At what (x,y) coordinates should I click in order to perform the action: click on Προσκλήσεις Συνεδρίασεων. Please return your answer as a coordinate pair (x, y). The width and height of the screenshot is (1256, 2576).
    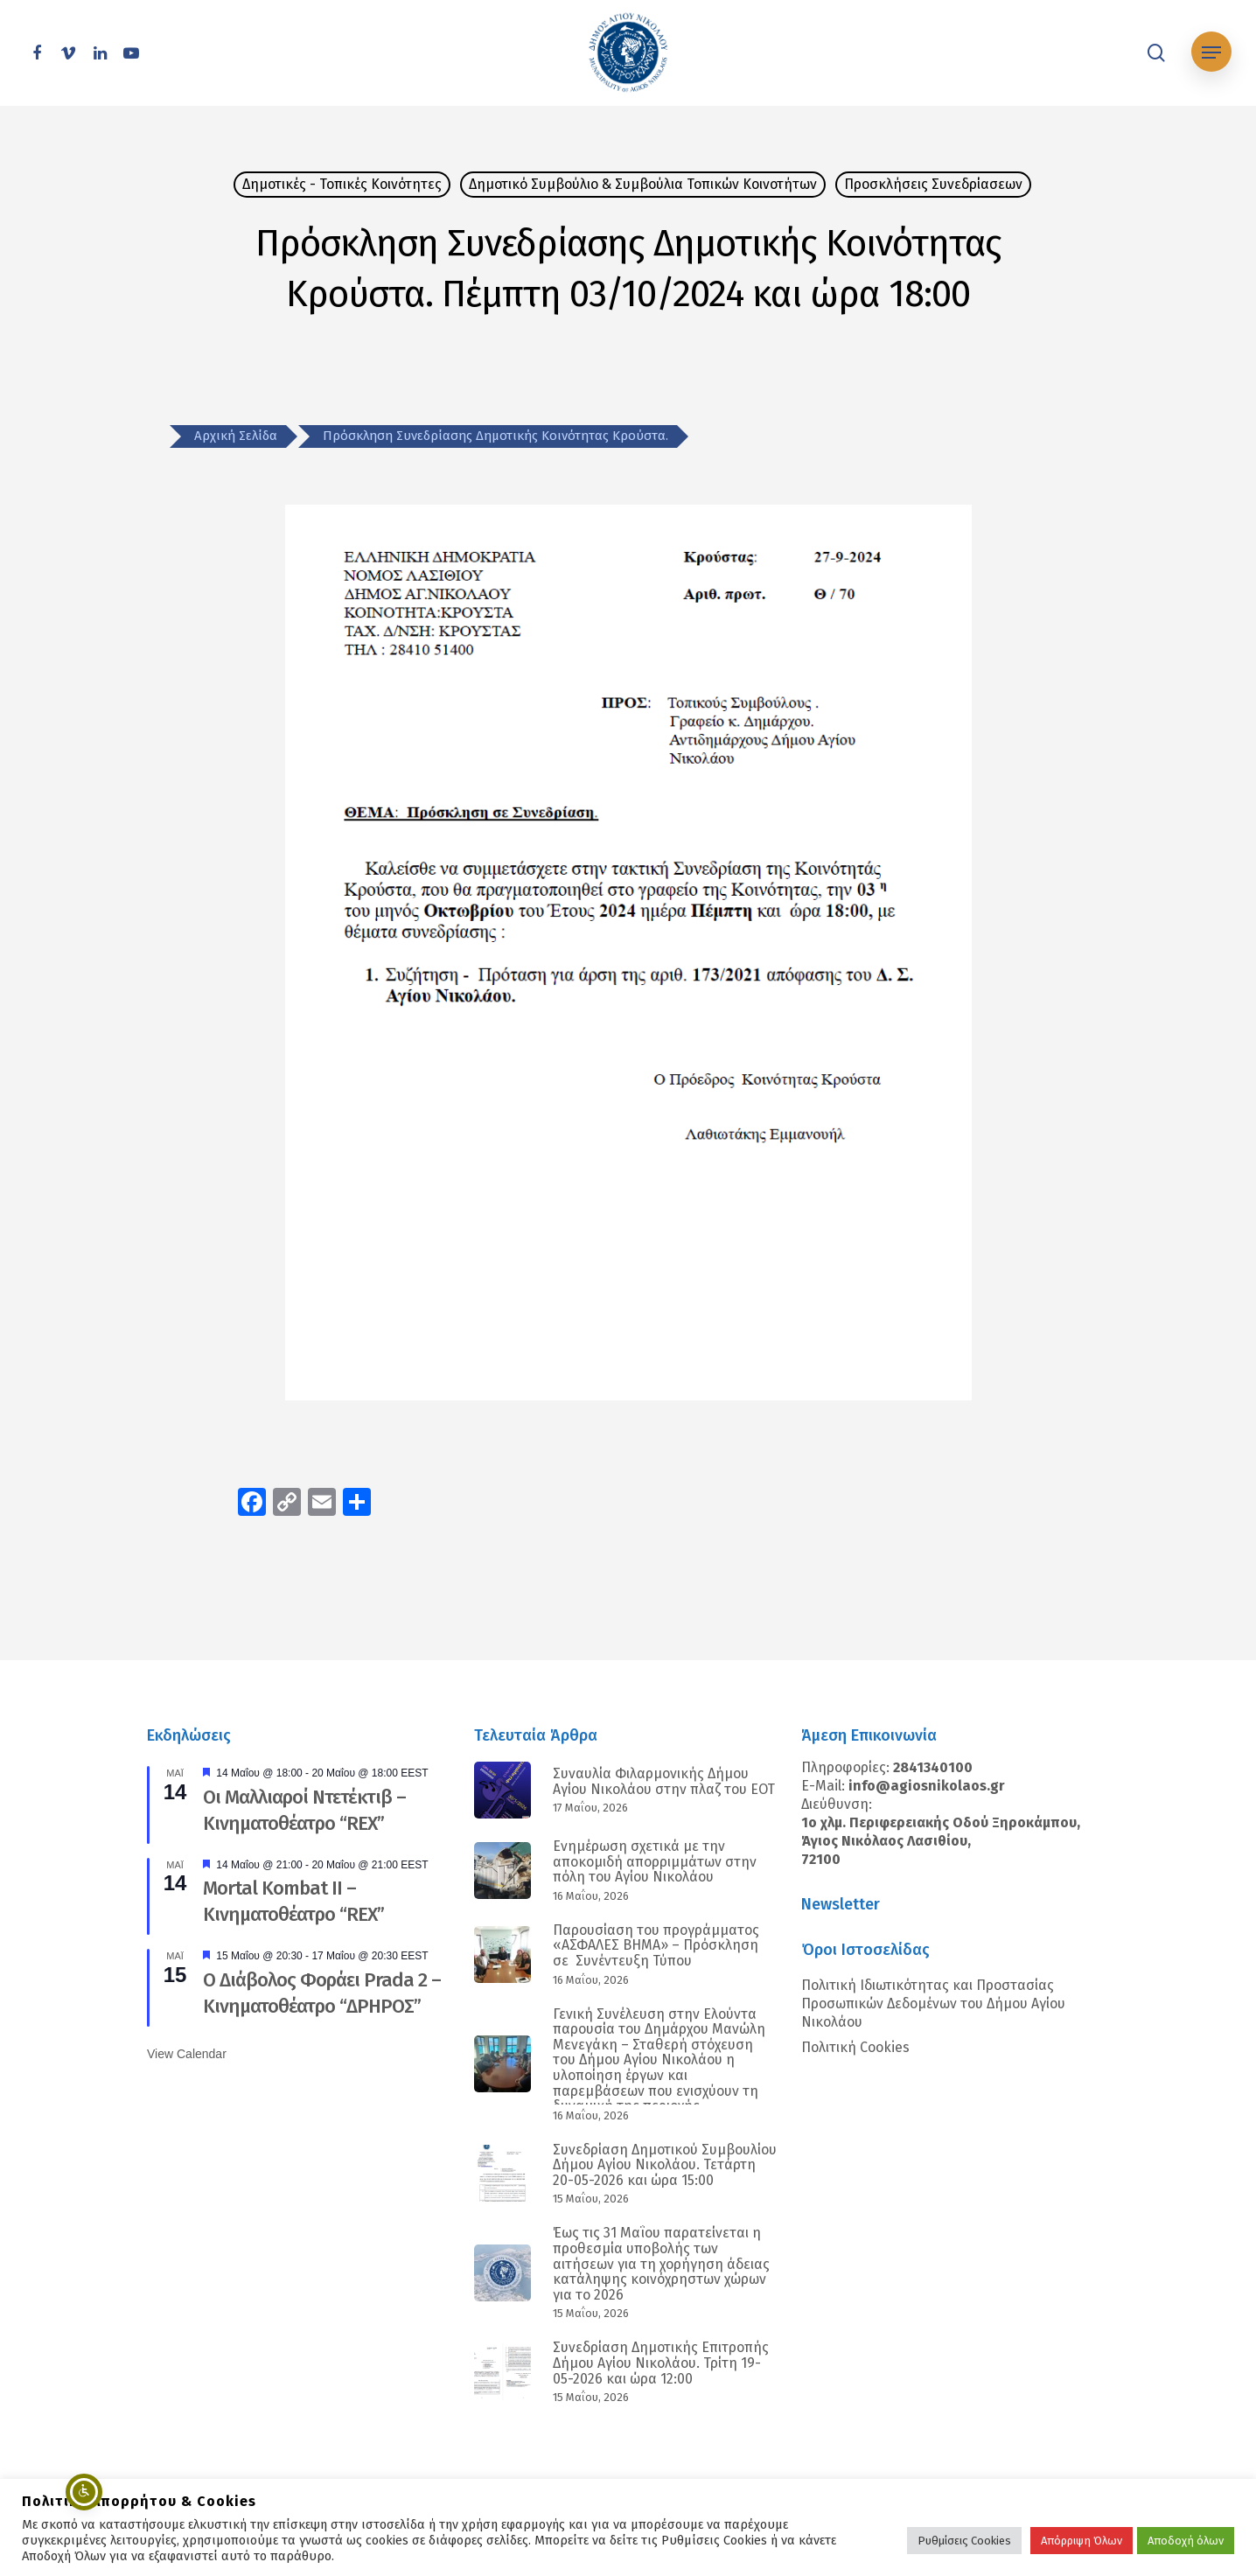
    Looking at the image, I should click on (933, 184).